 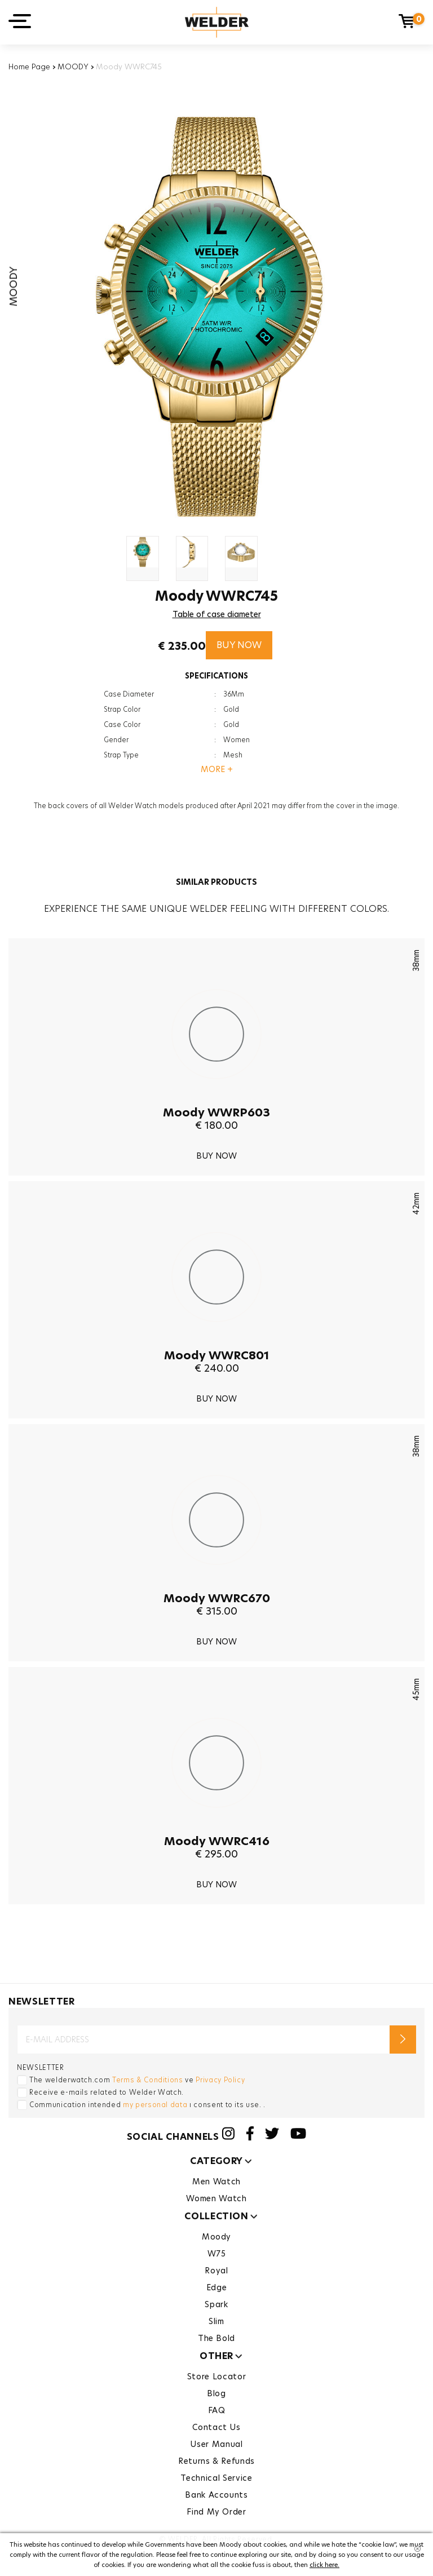 What do you see at coordinates (106, 2092) in the screenshot?
I see `Receive e-mails related to Welder Watch.` at bounding box center [106, 2092].